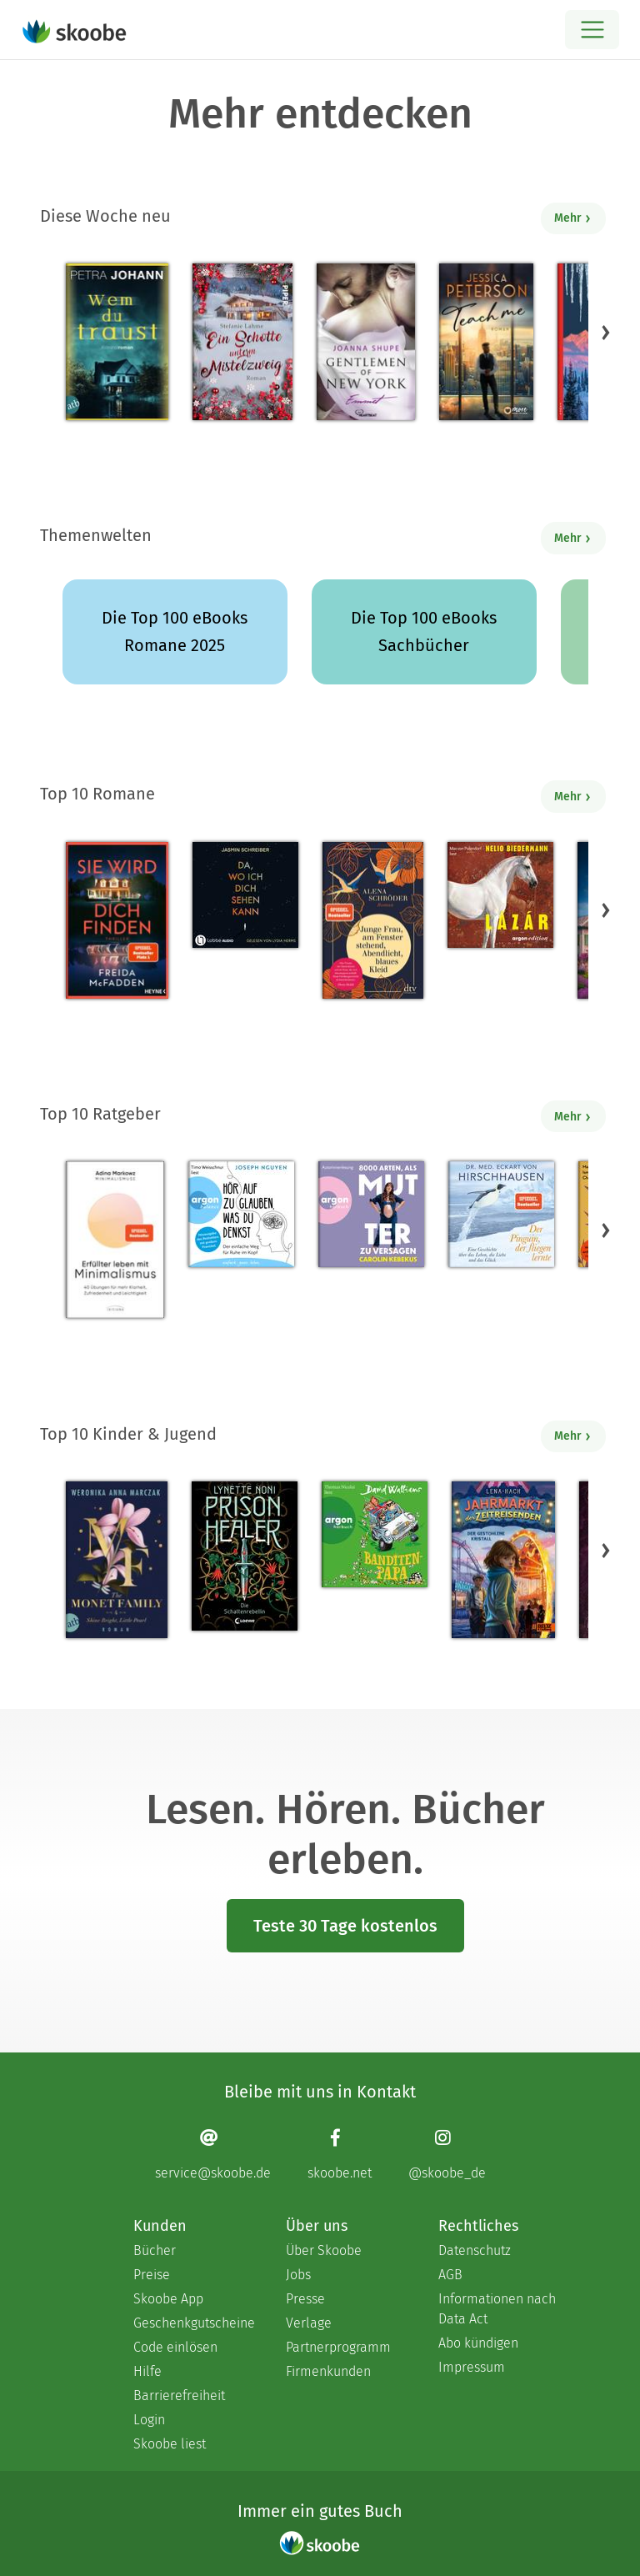 Image resolution: width=640 pixels, height=2576 pixels. Describe the element at coordinates (245, 894) in the screenshot. I see `[Jasmin Schreiber: Da, wo ich dich sehen kann (Ungekürzt) - Mit 4.52632 von 5 Sternen bewertet]` at that location.